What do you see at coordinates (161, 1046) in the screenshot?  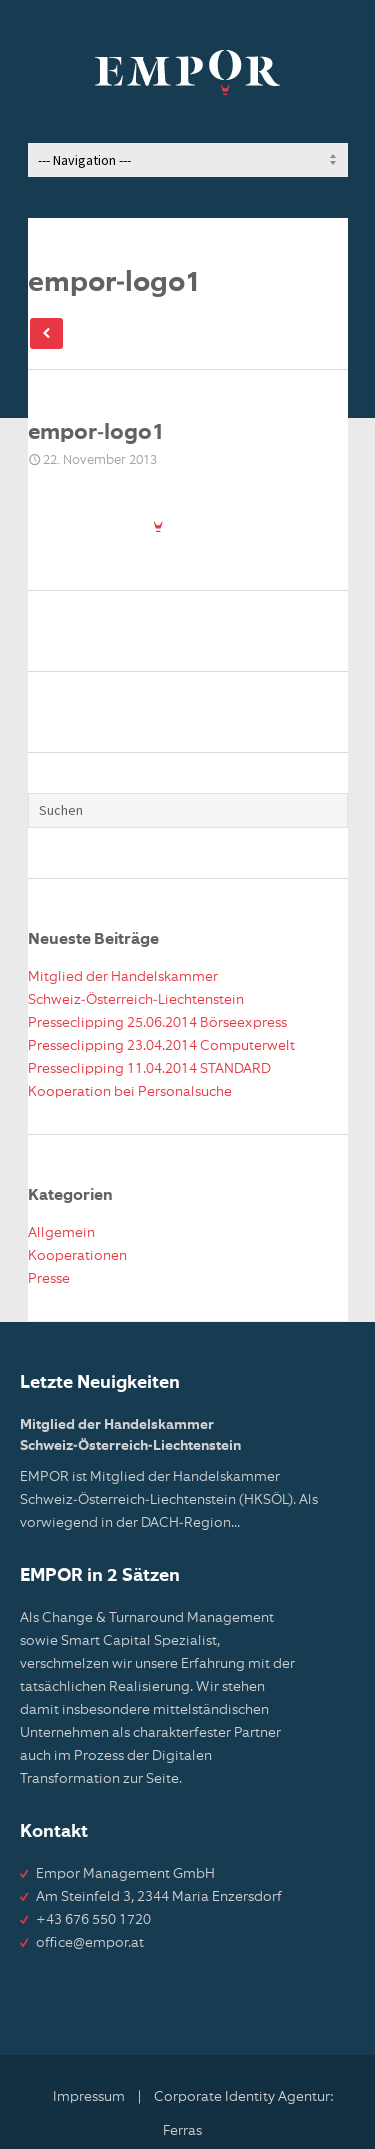 I see `Presseclipping 23.04.2014 Computerwelt` at bounding box center [161, 1046].